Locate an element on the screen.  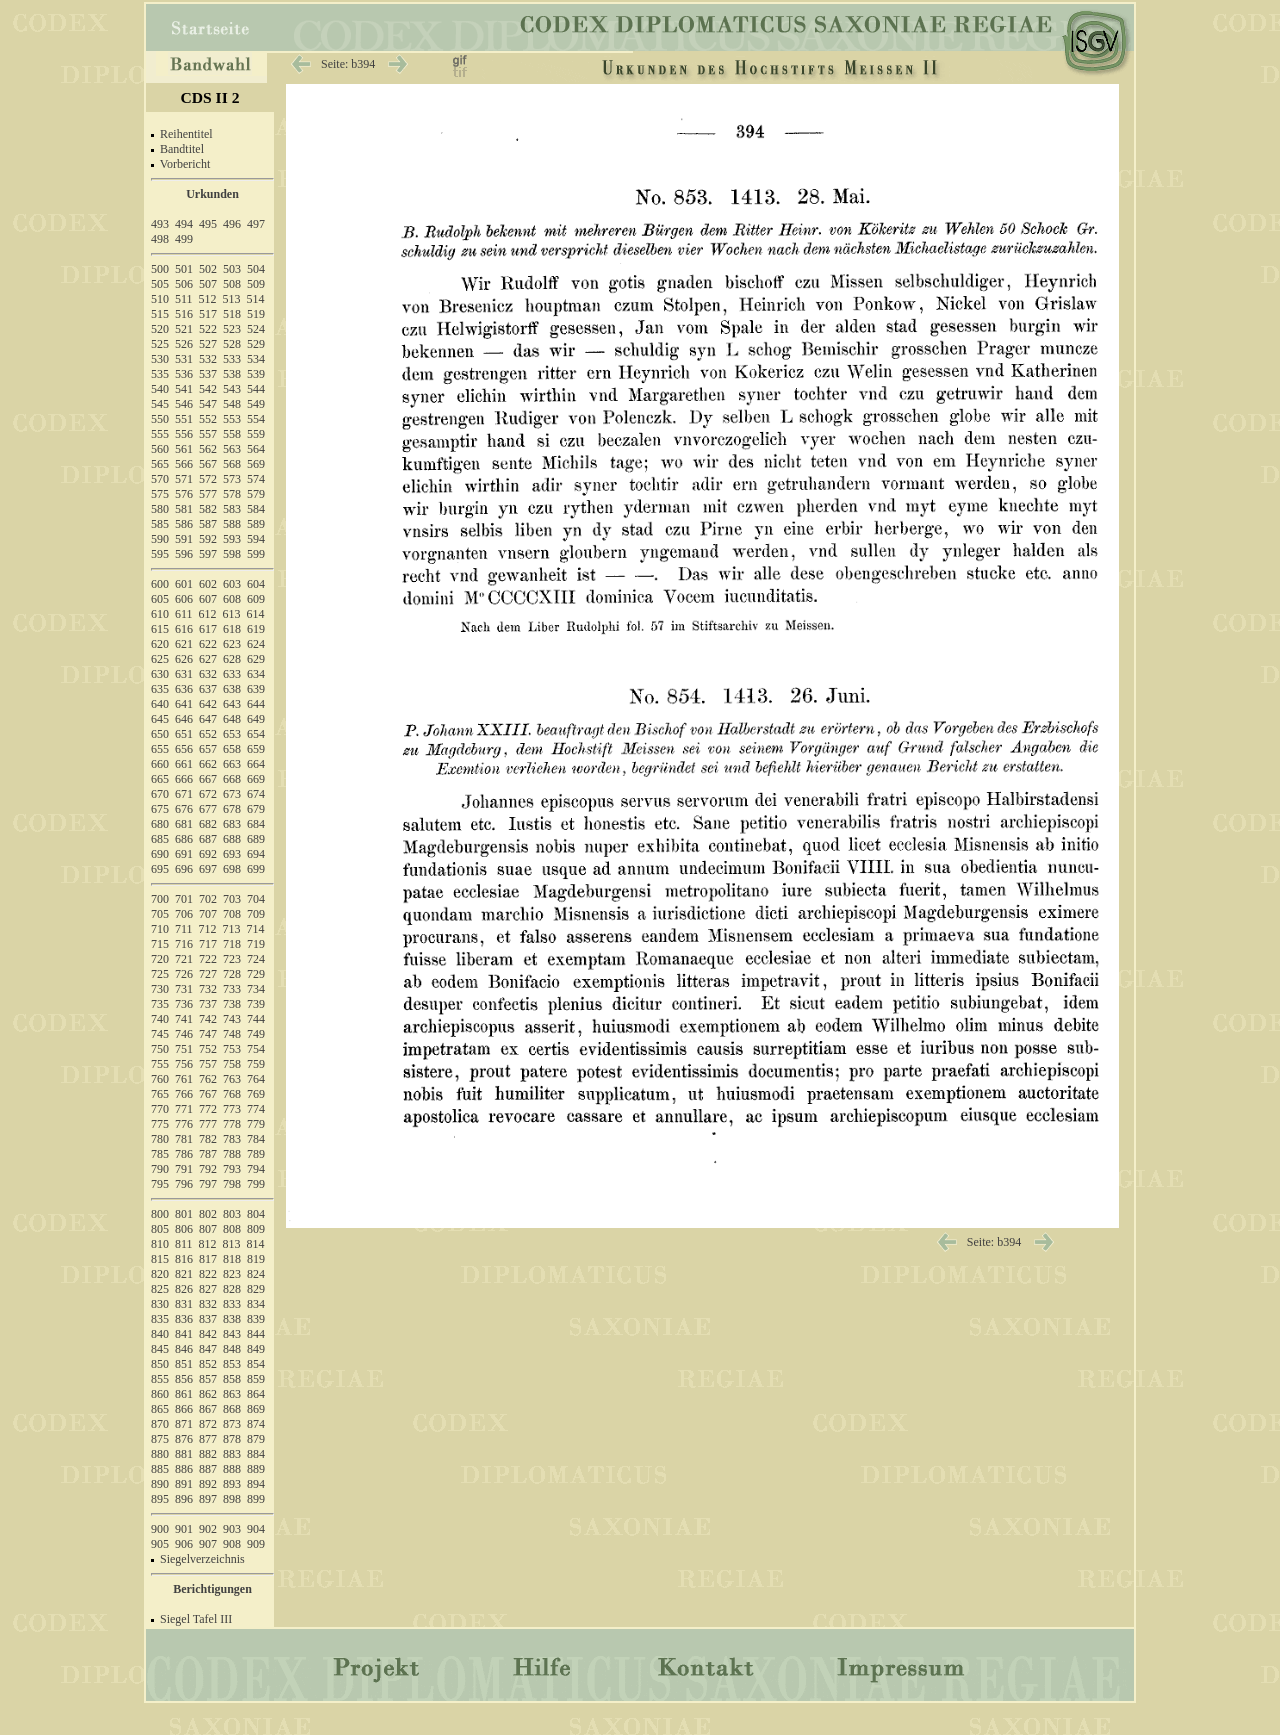
764 is located at coordinates (256, 1079).